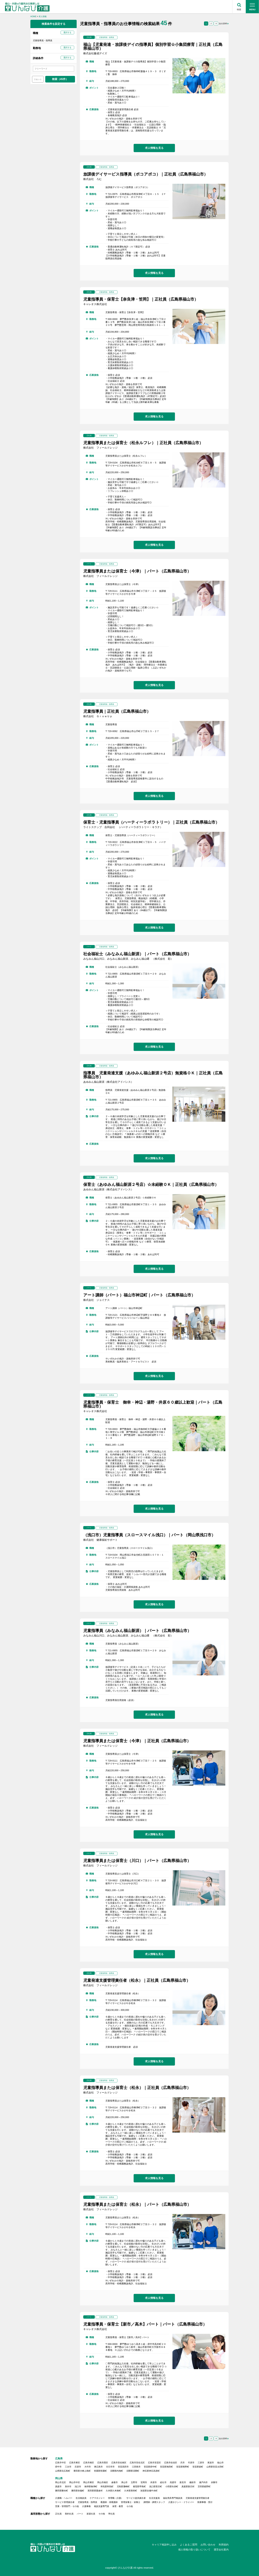 The width and height of the screenshot is (259, 2576). I want to click on 保育・教育, so click(117, 2506).